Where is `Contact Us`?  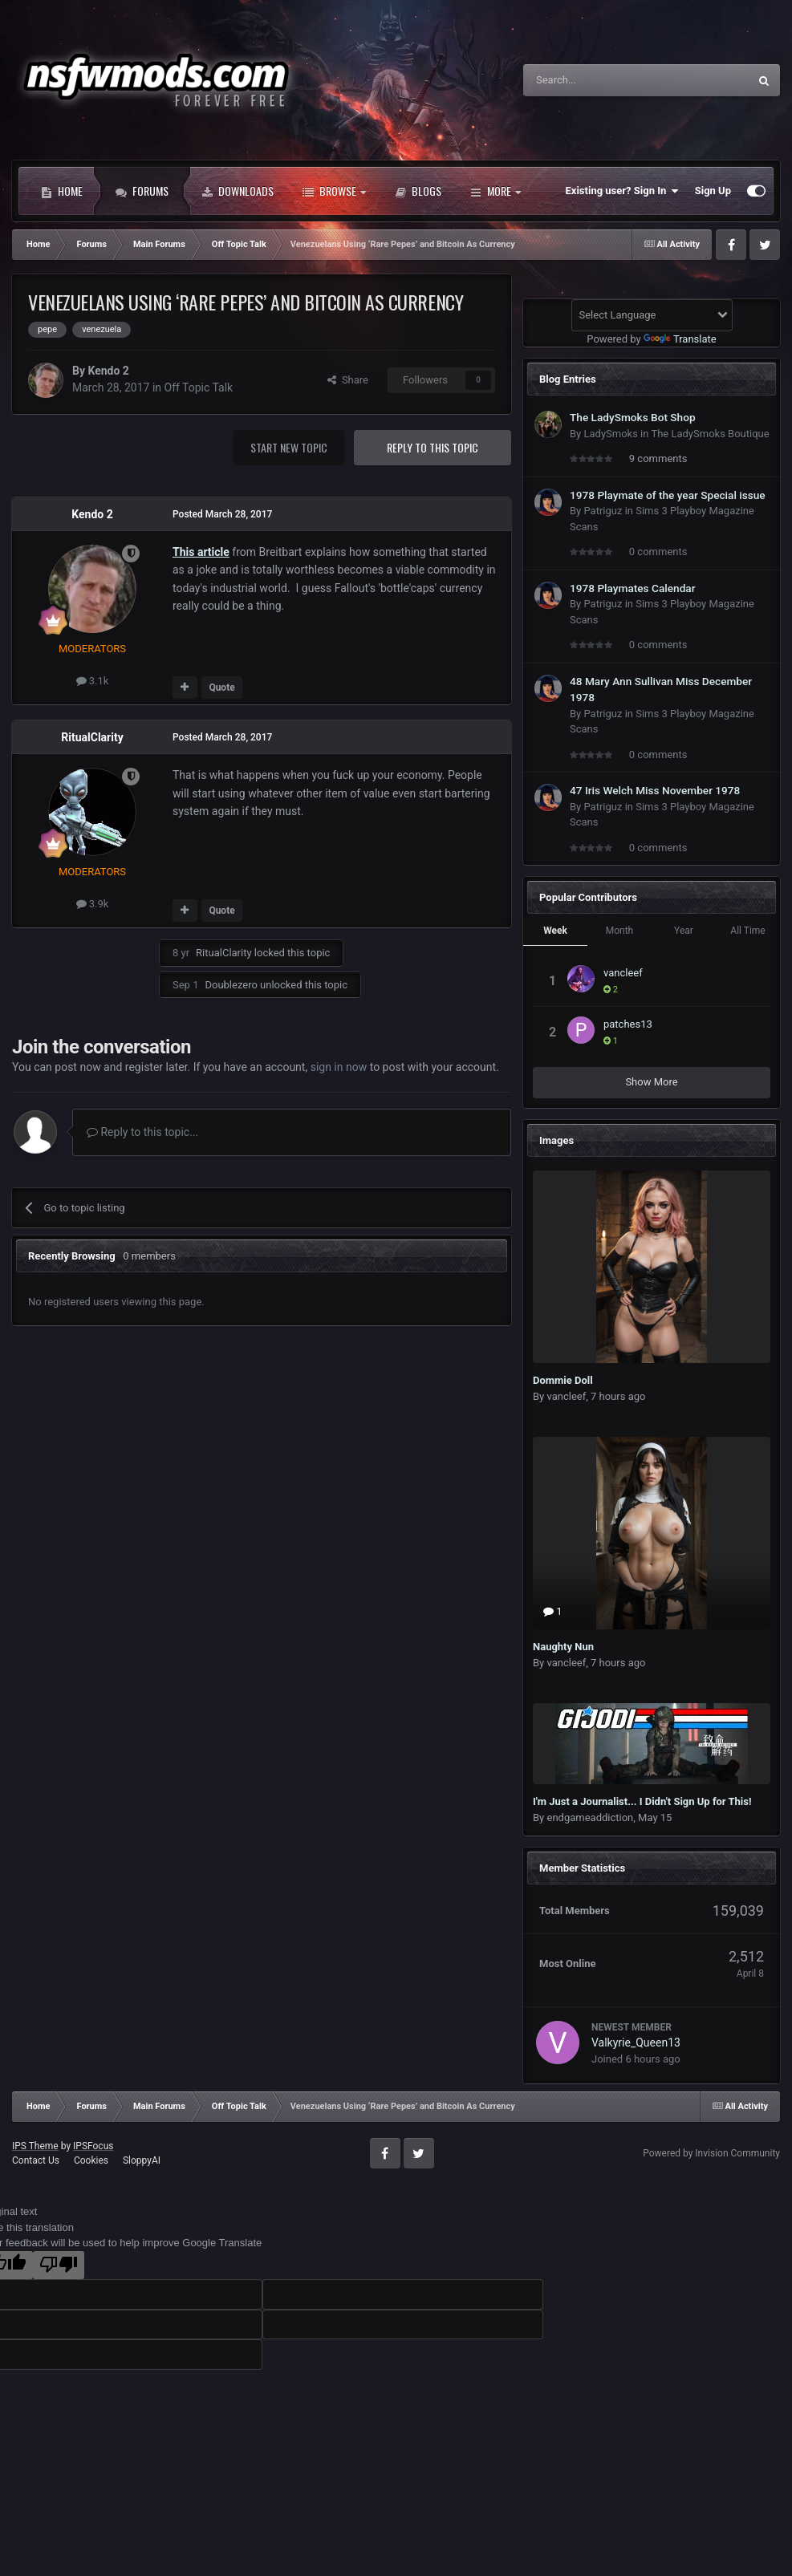
Contact Us is located at coordinates (35, 2160).